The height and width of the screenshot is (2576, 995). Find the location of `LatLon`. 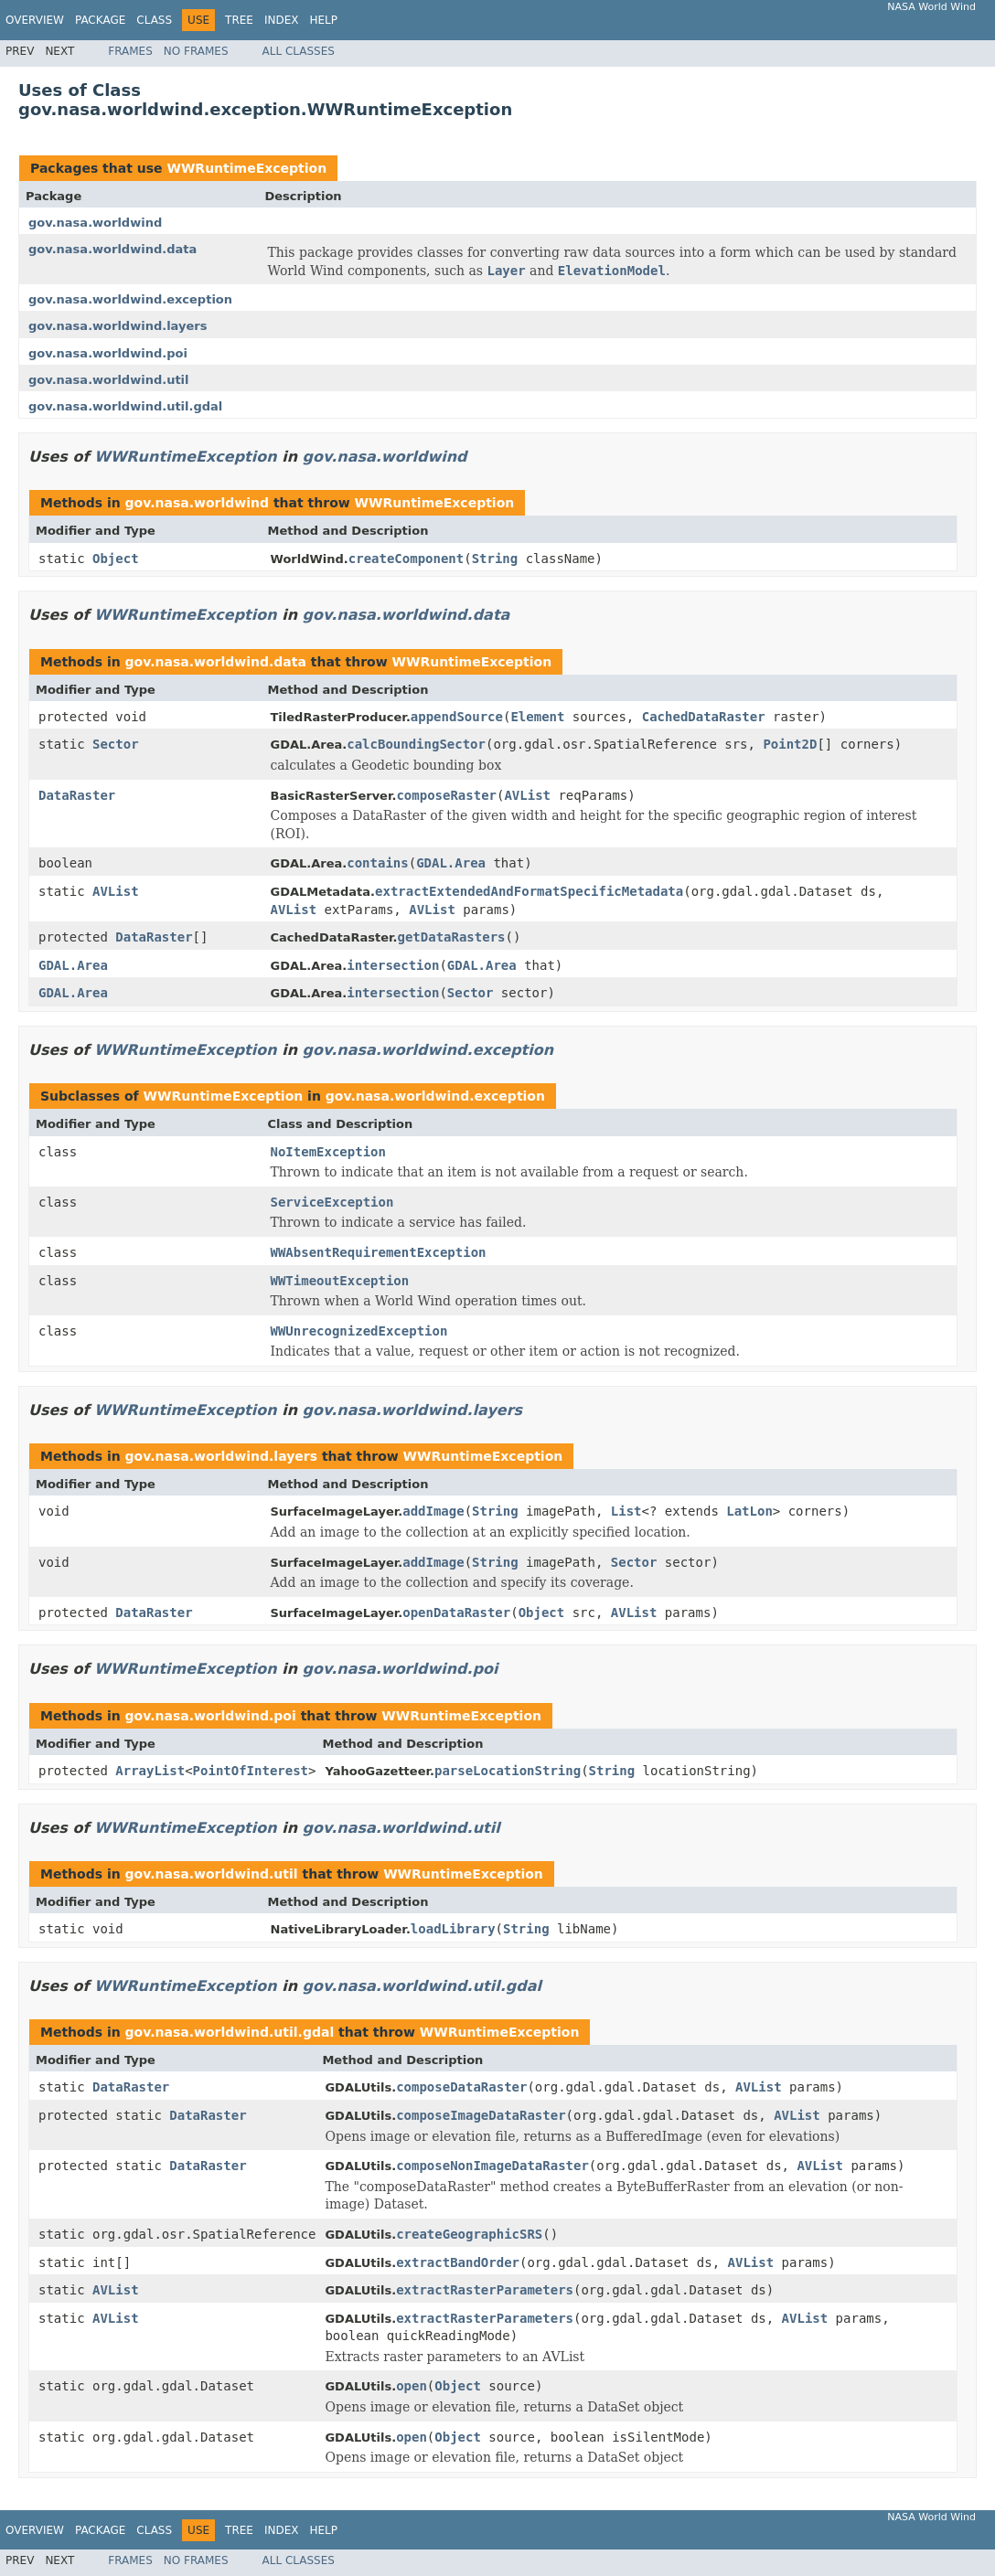

LatLon is located at coordinates (749, 1511).